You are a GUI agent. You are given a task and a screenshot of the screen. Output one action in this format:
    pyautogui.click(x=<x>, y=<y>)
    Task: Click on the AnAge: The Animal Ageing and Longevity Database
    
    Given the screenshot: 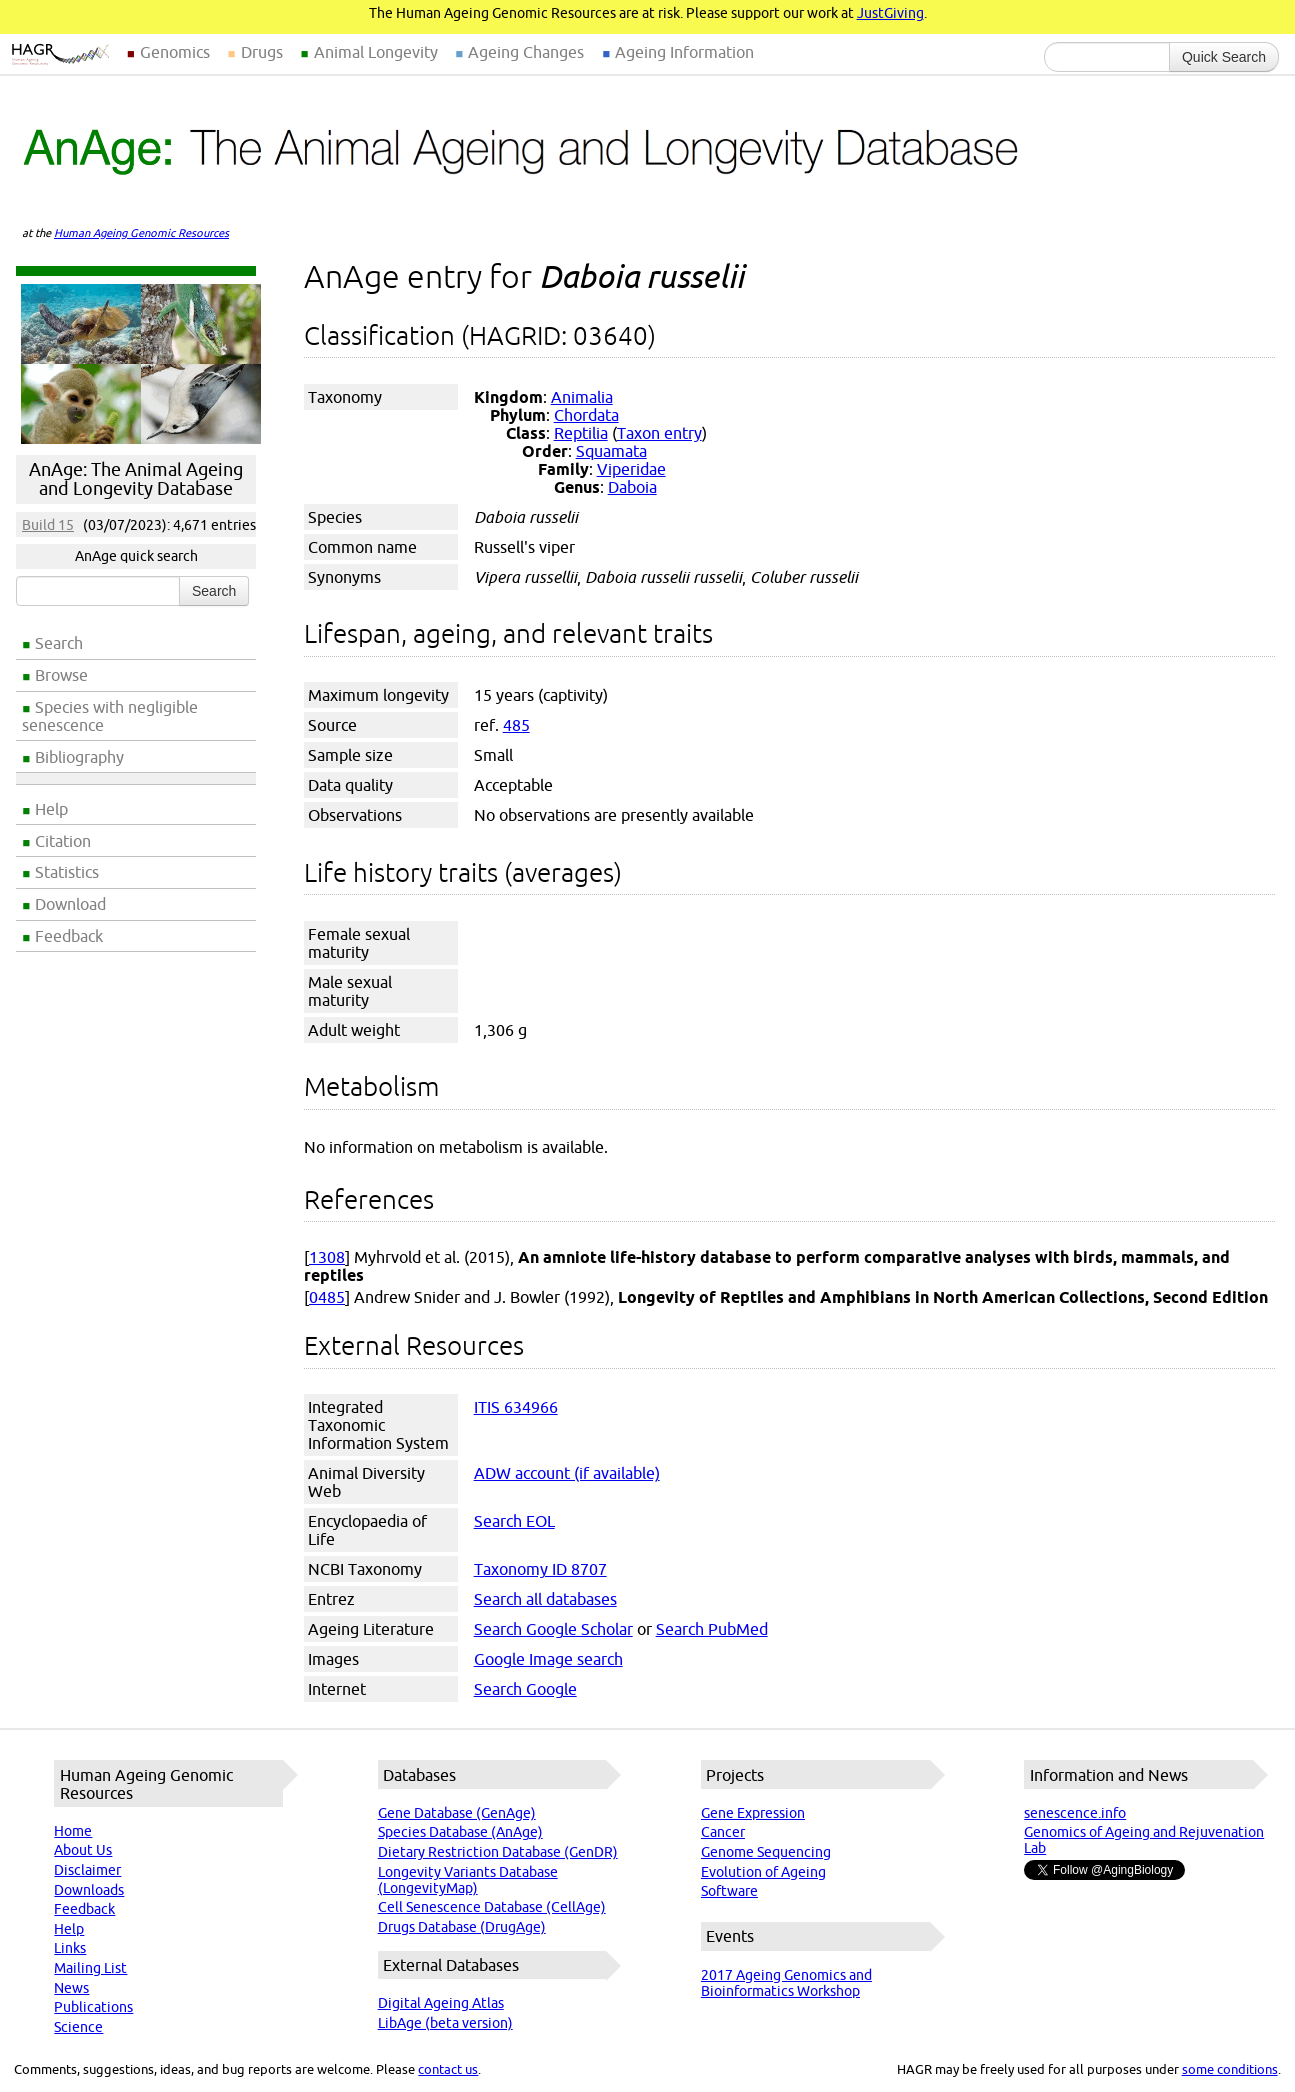 What is the action you would take?
    pyautogui.click(x=136, y=479)
    